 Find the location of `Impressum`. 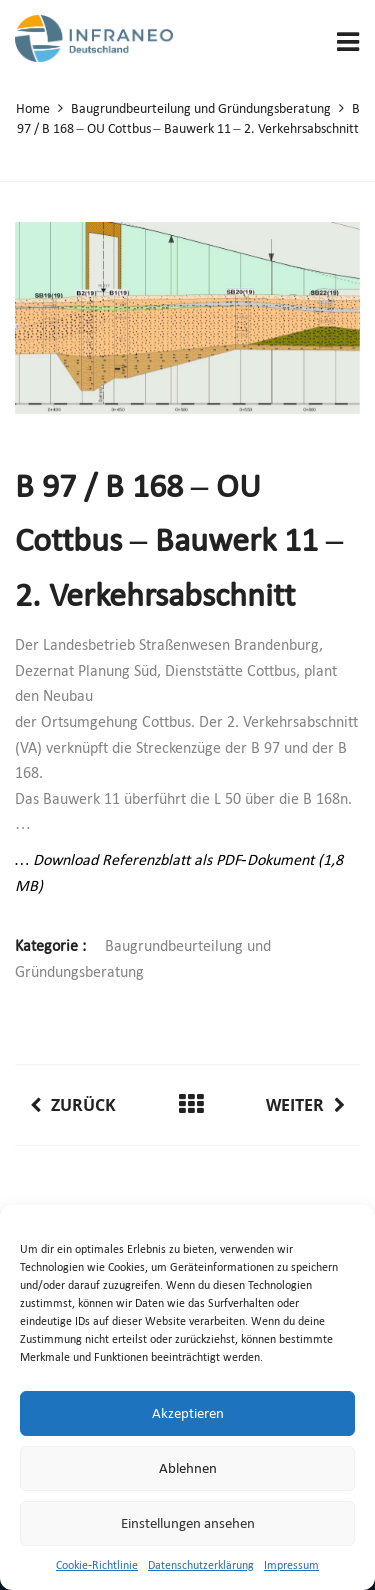

Impressum is located at coordinates (291, 1565).